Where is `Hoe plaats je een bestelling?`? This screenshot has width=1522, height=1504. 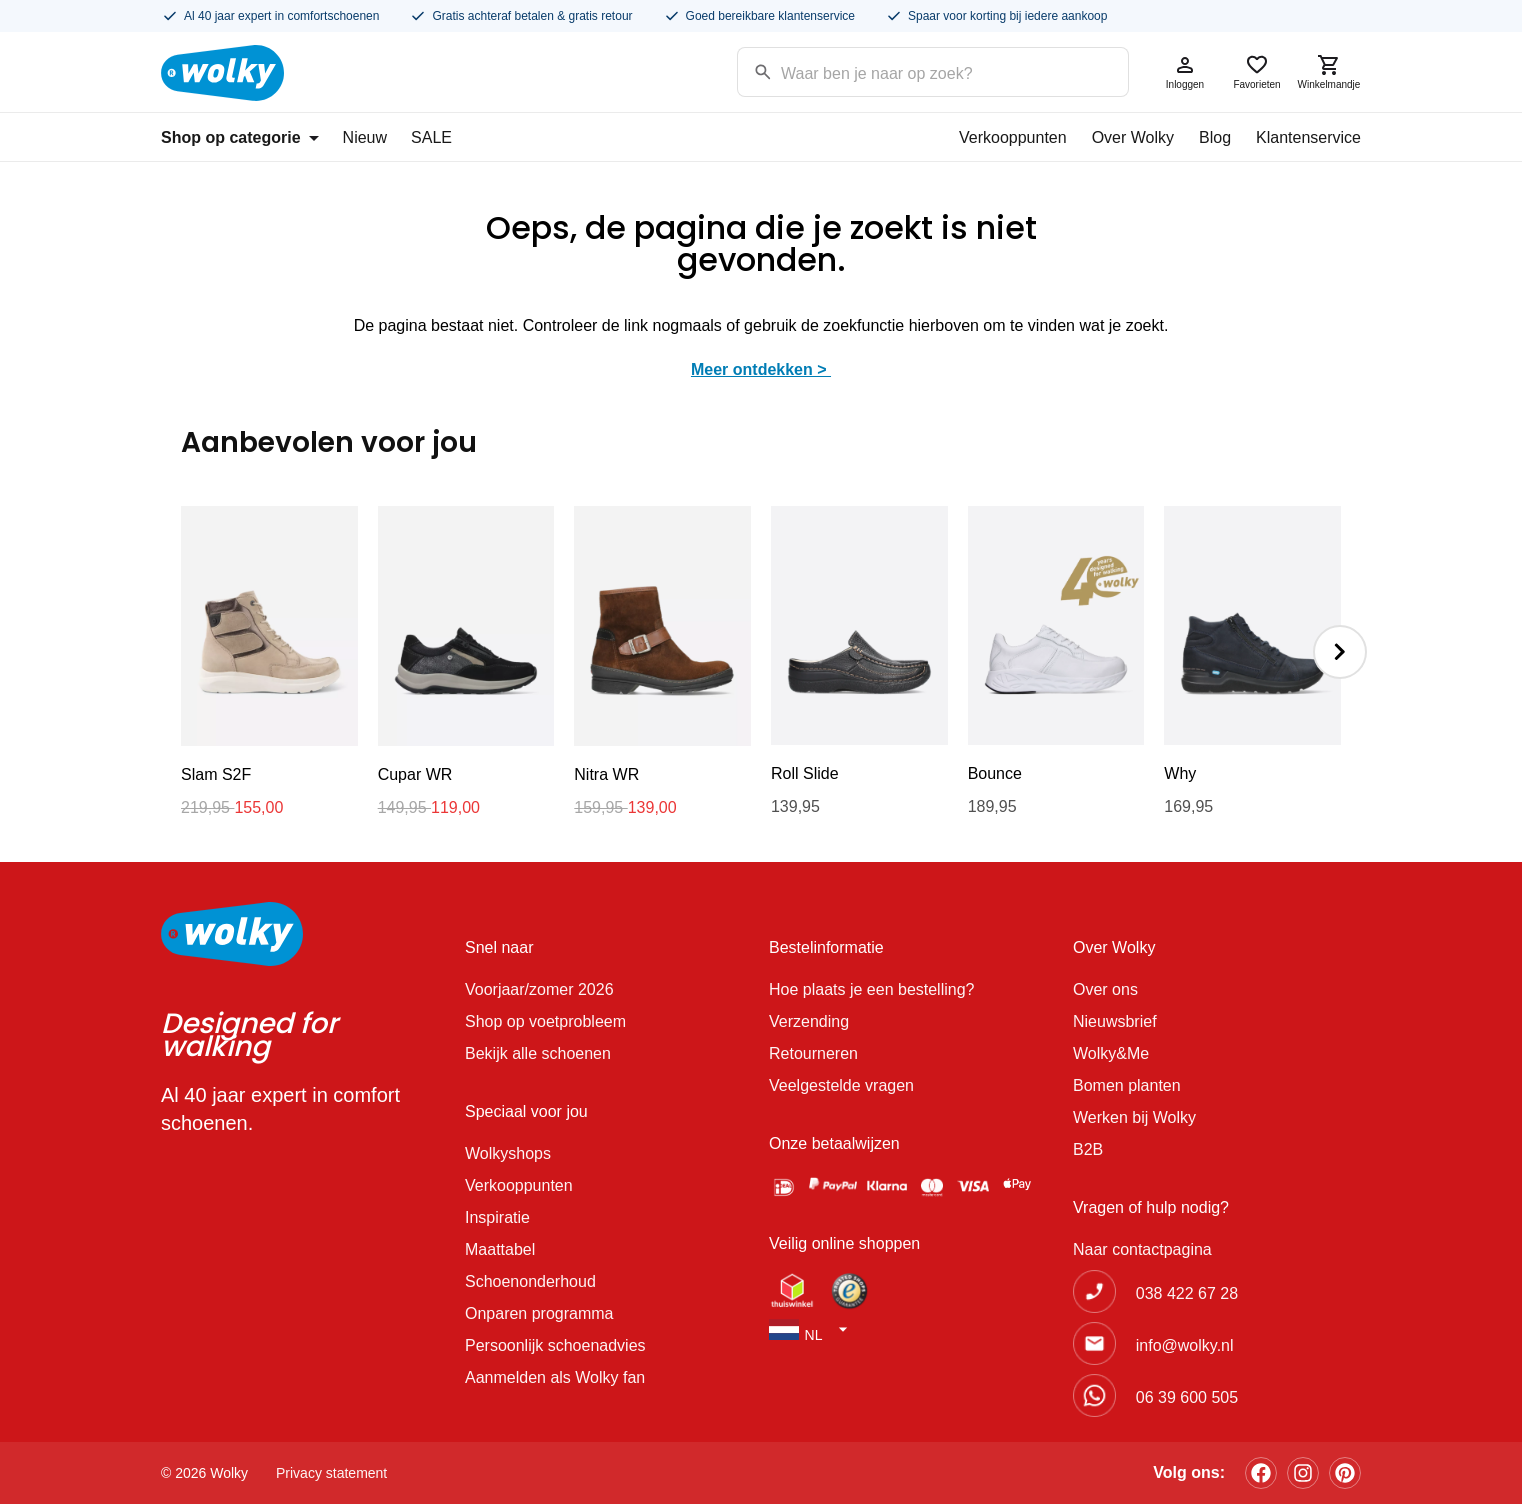
Hoe plaats je een bestelling? is located at coordinates (871, 989).